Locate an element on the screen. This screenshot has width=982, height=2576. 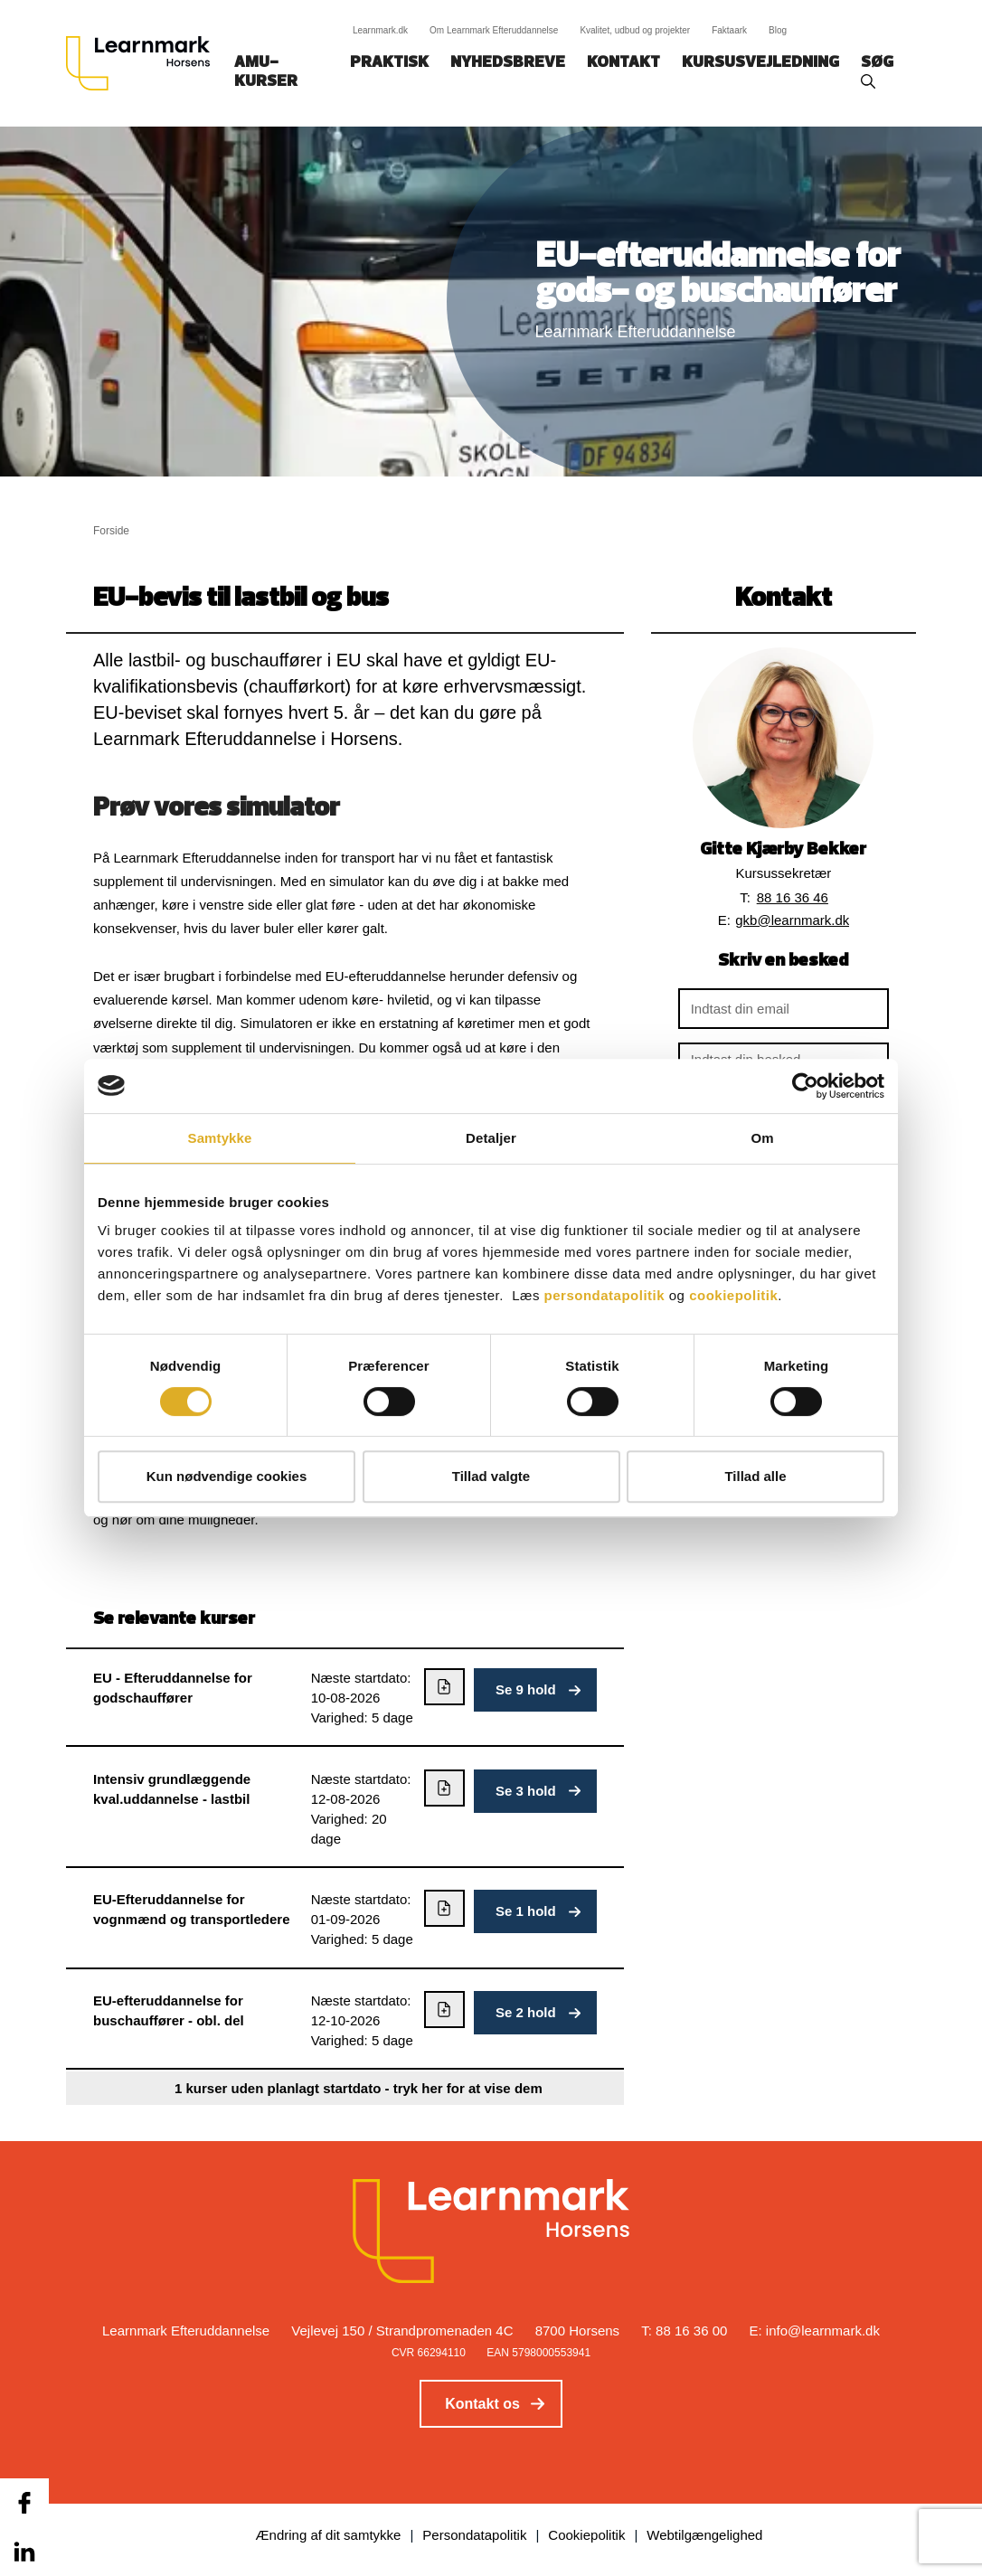
Webtilgængelighed is located at coordinates (704, 2535).